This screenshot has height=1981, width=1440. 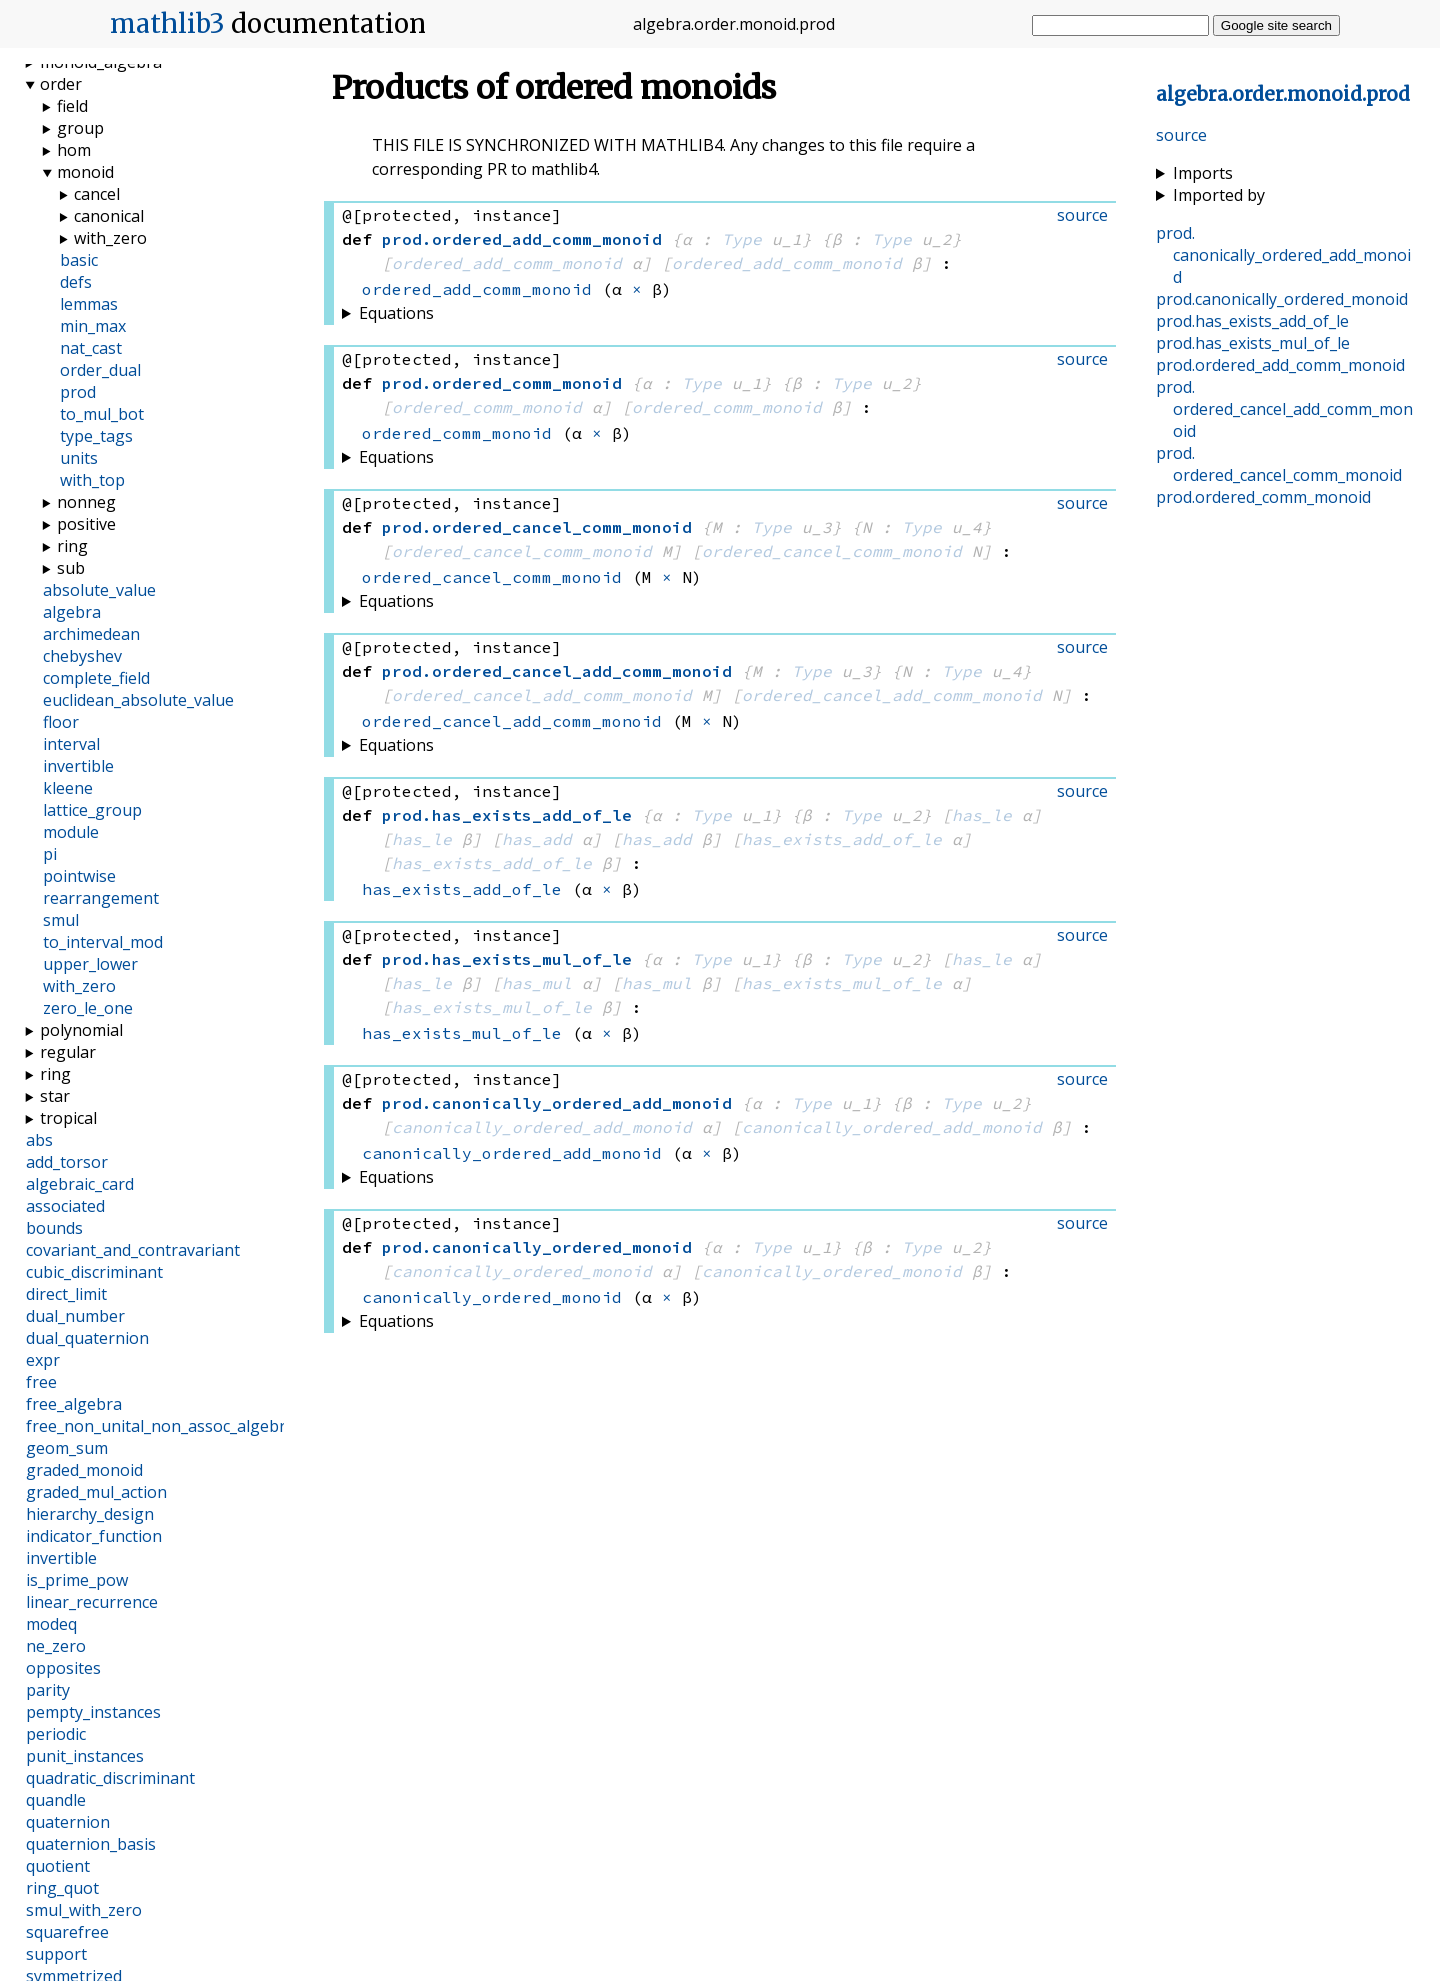 I want to click on order, so click(x=61, y=84).